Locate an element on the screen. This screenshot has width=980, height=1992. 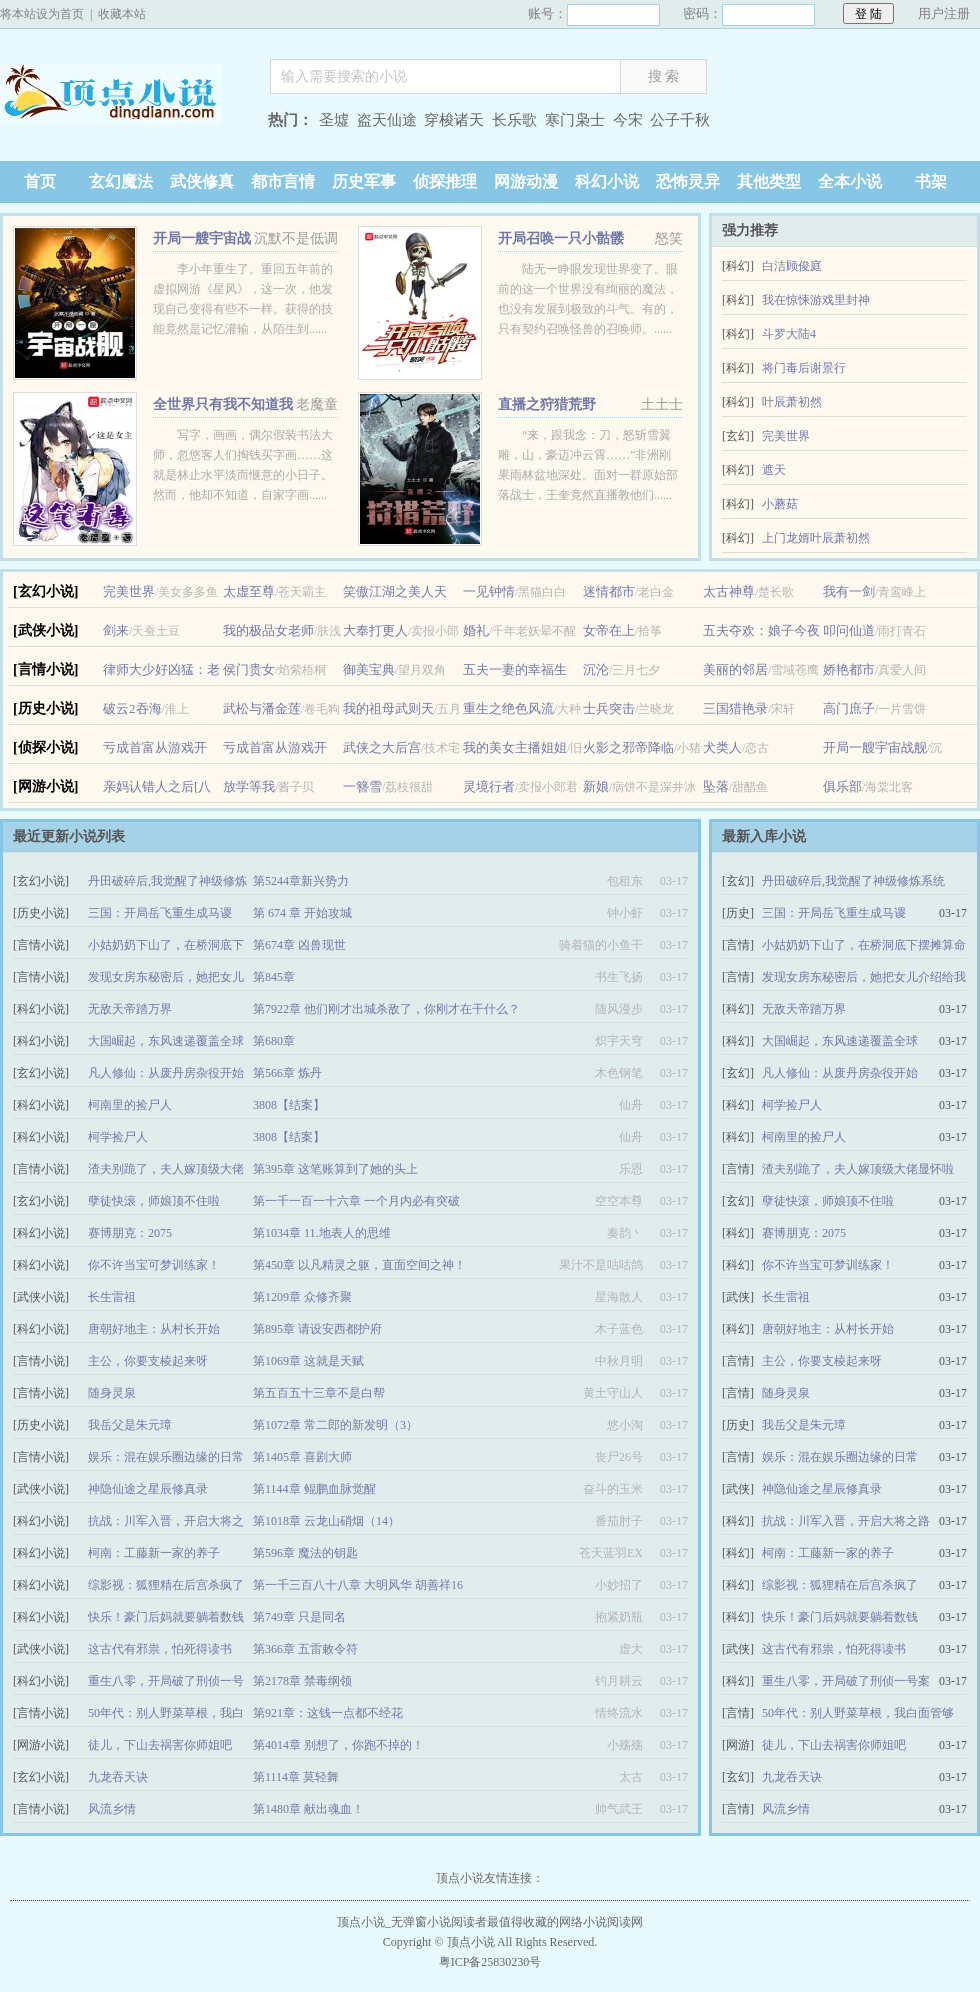
太古神尊 is located at coordinates (729, 591).